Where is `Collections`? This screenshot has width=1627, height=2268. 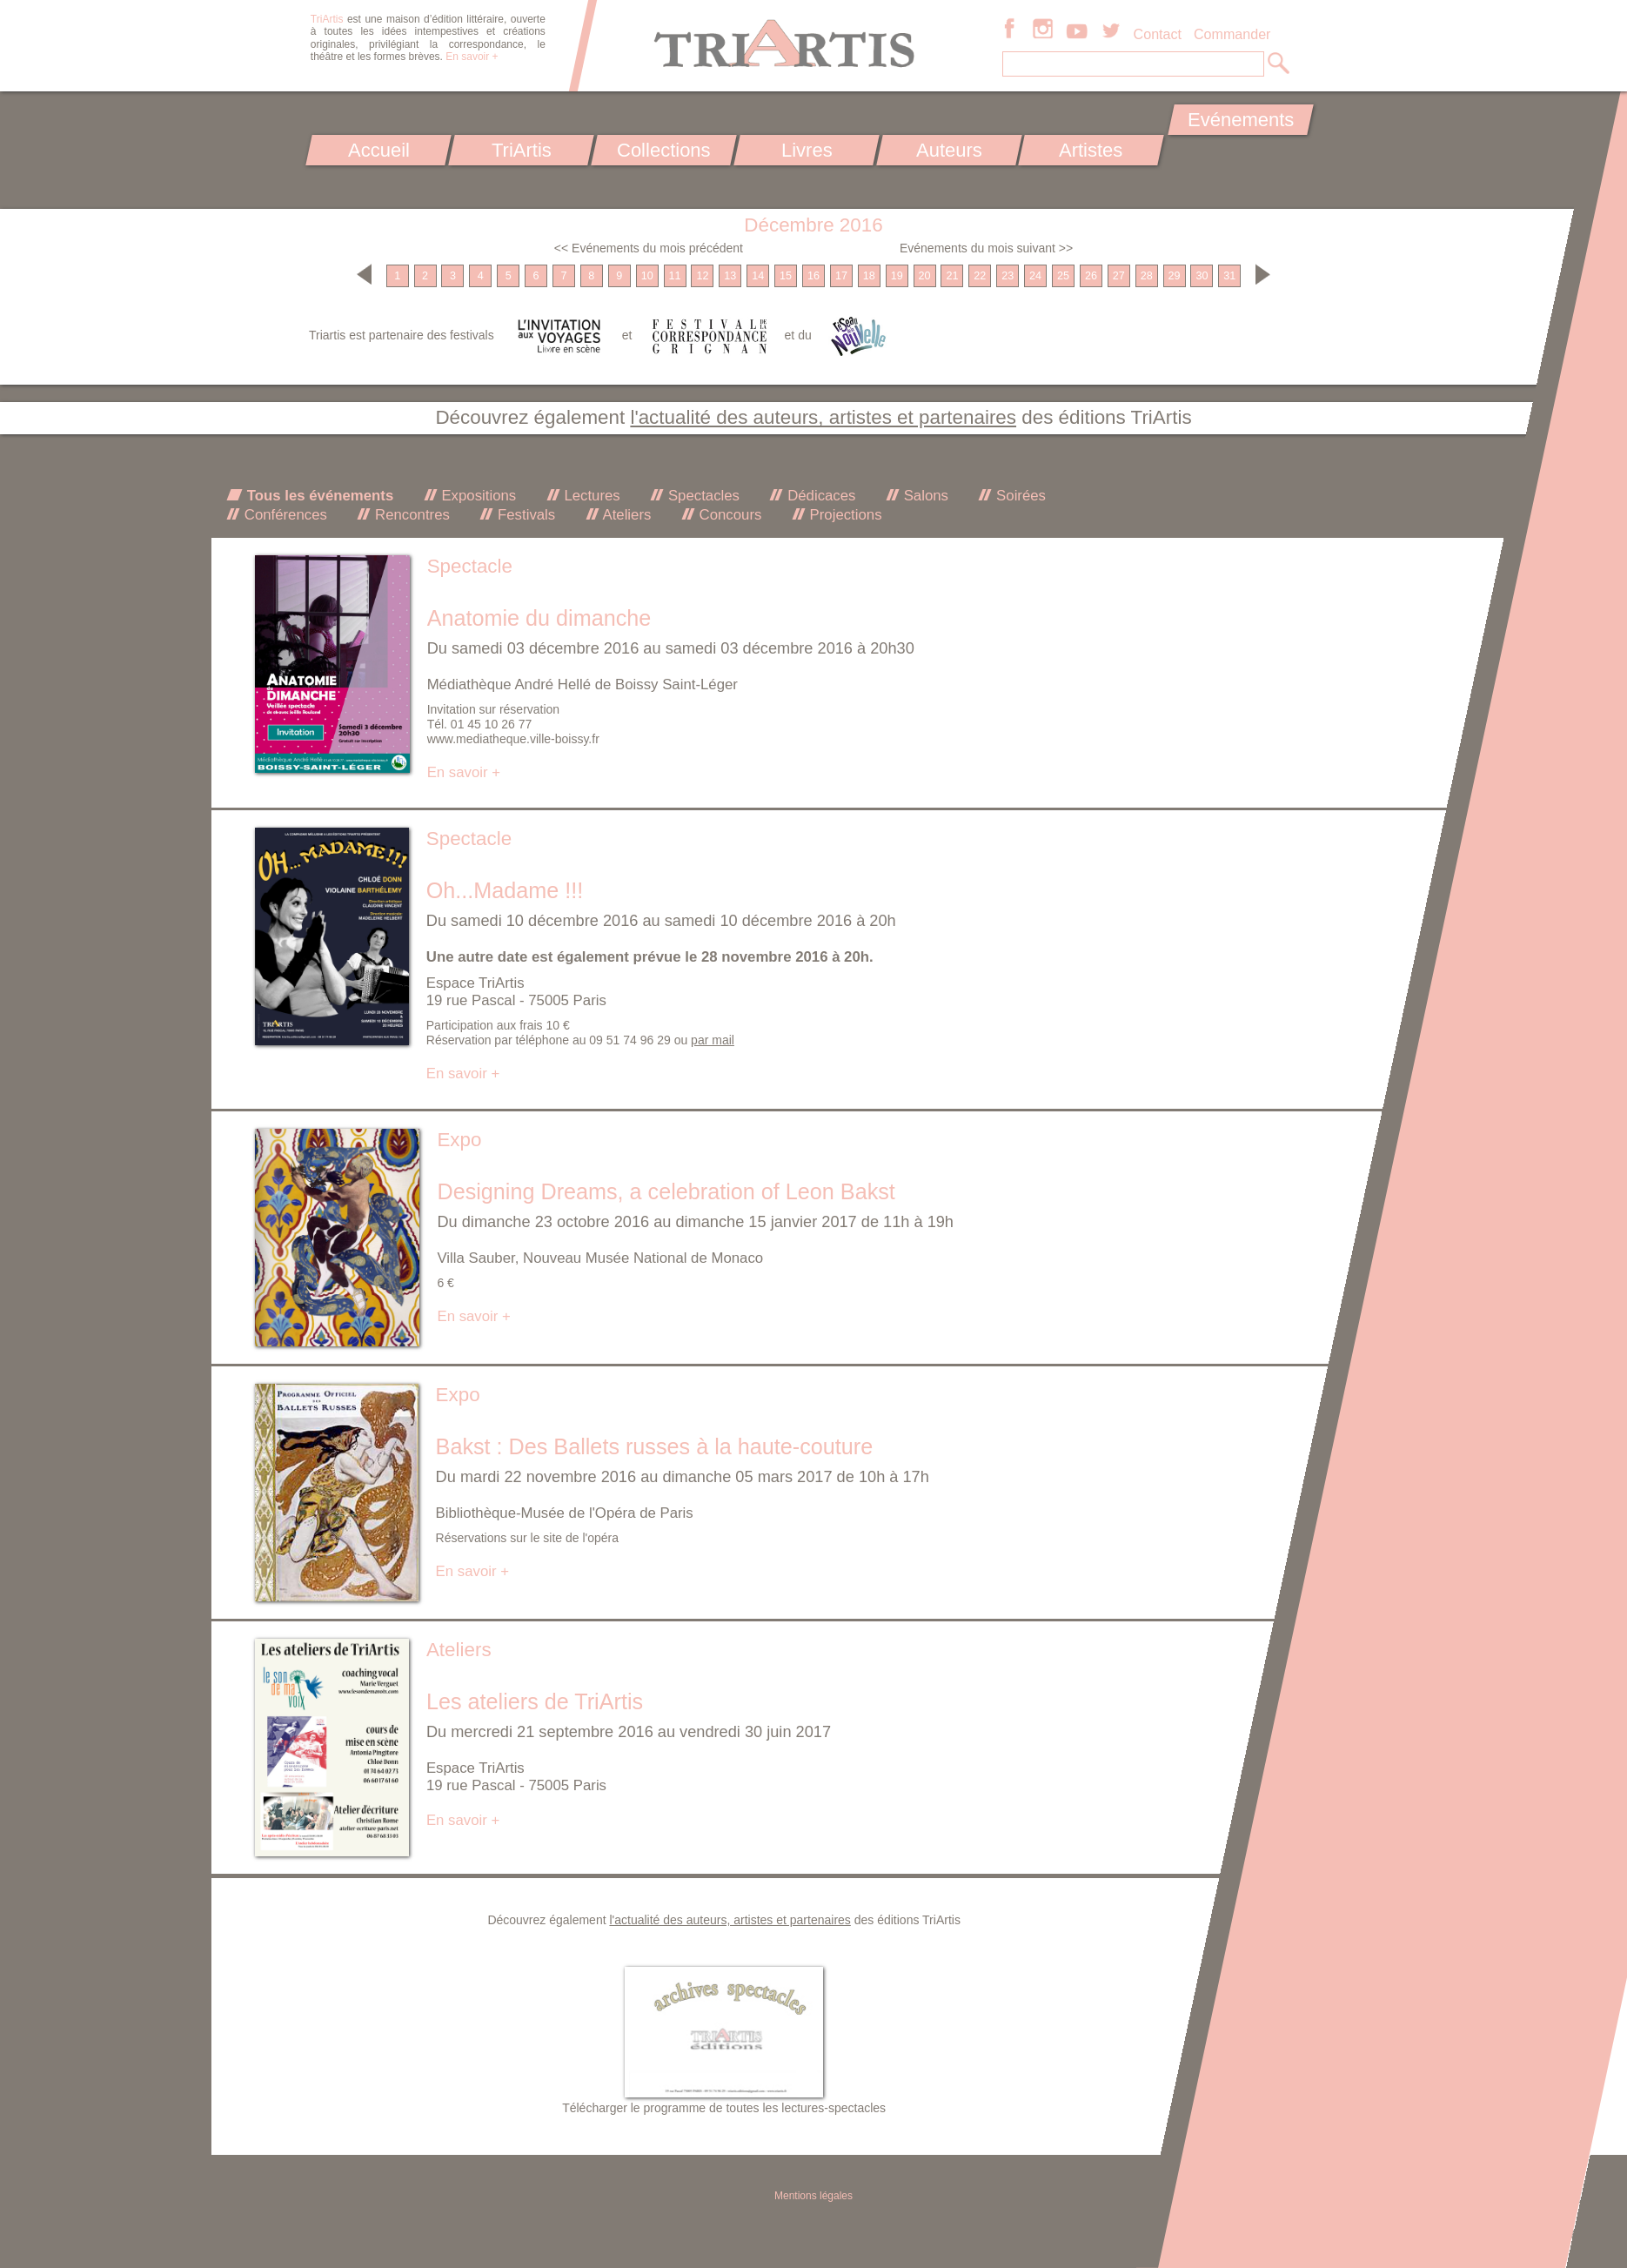
Collections is located at coordinates (664, 150).